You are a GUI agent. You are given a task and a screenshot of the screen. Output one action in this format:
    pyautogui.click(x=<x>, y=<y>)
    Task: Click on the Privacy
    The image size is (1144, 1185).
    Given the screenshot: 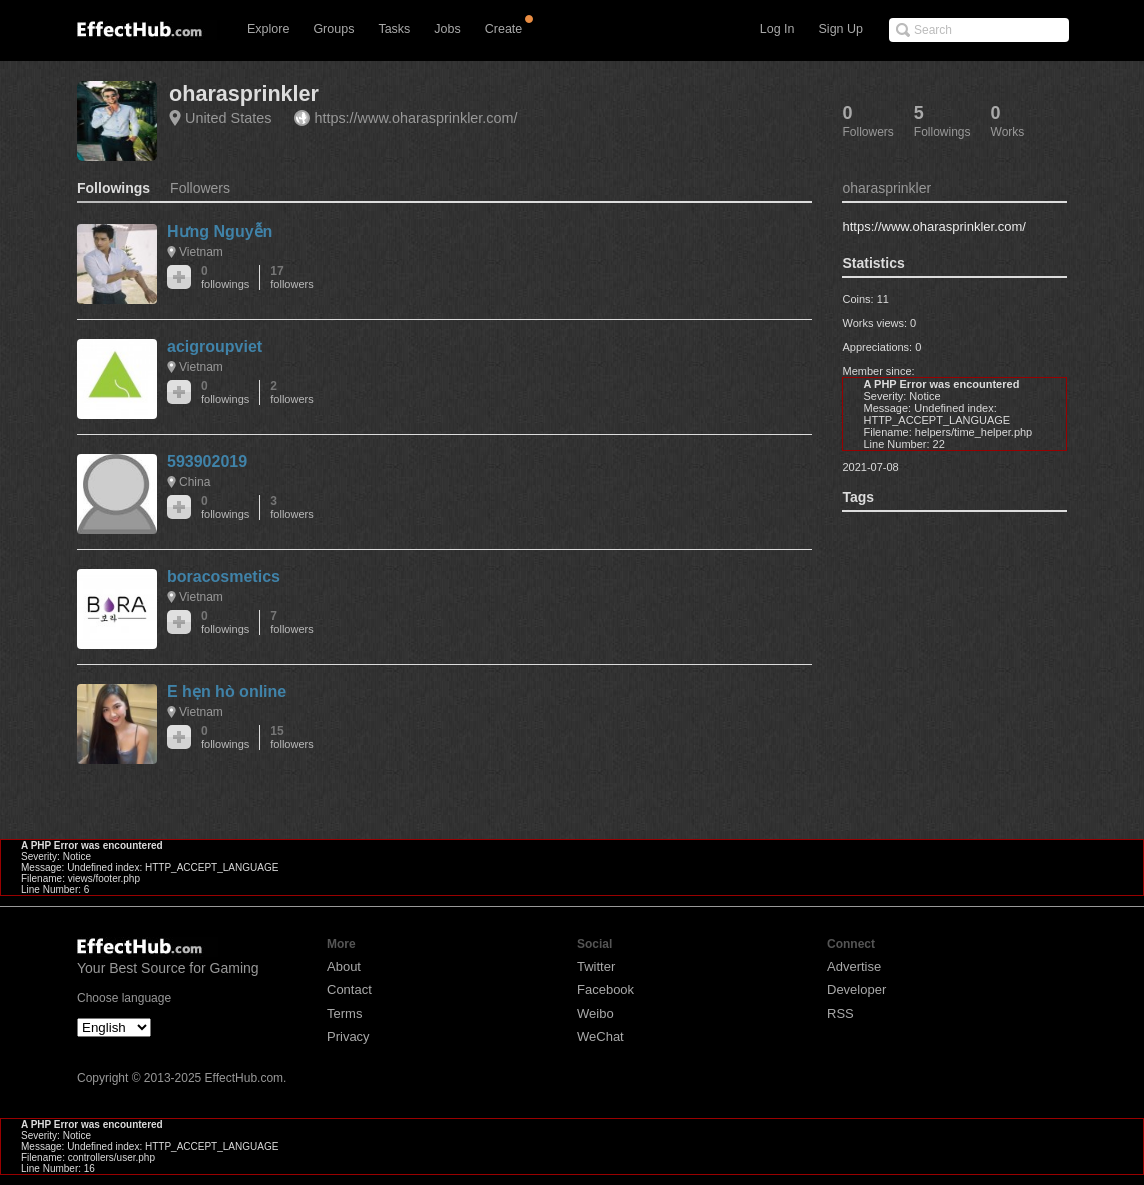 What is the action you would take?
    pyautogui.click(x=348, y=1036)
    